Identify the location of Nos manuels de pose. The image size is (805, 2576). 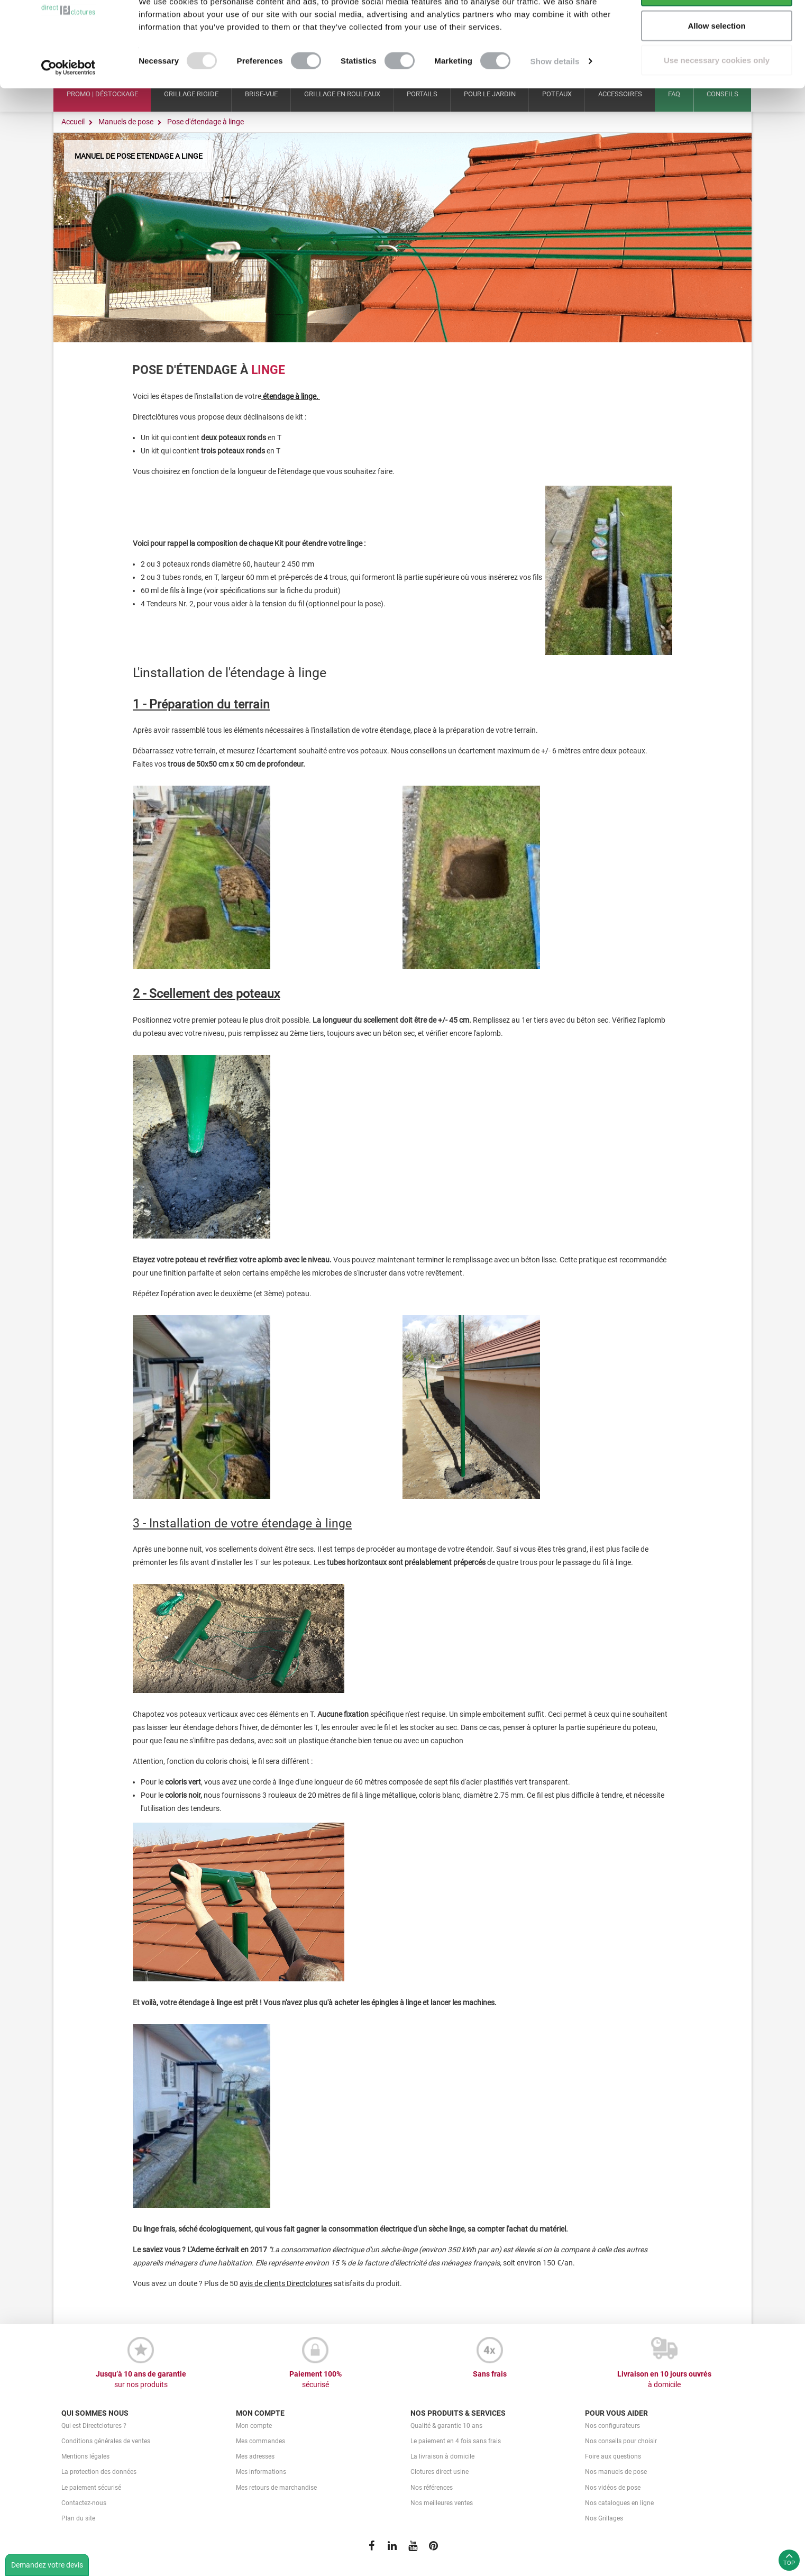
(616, 2471).